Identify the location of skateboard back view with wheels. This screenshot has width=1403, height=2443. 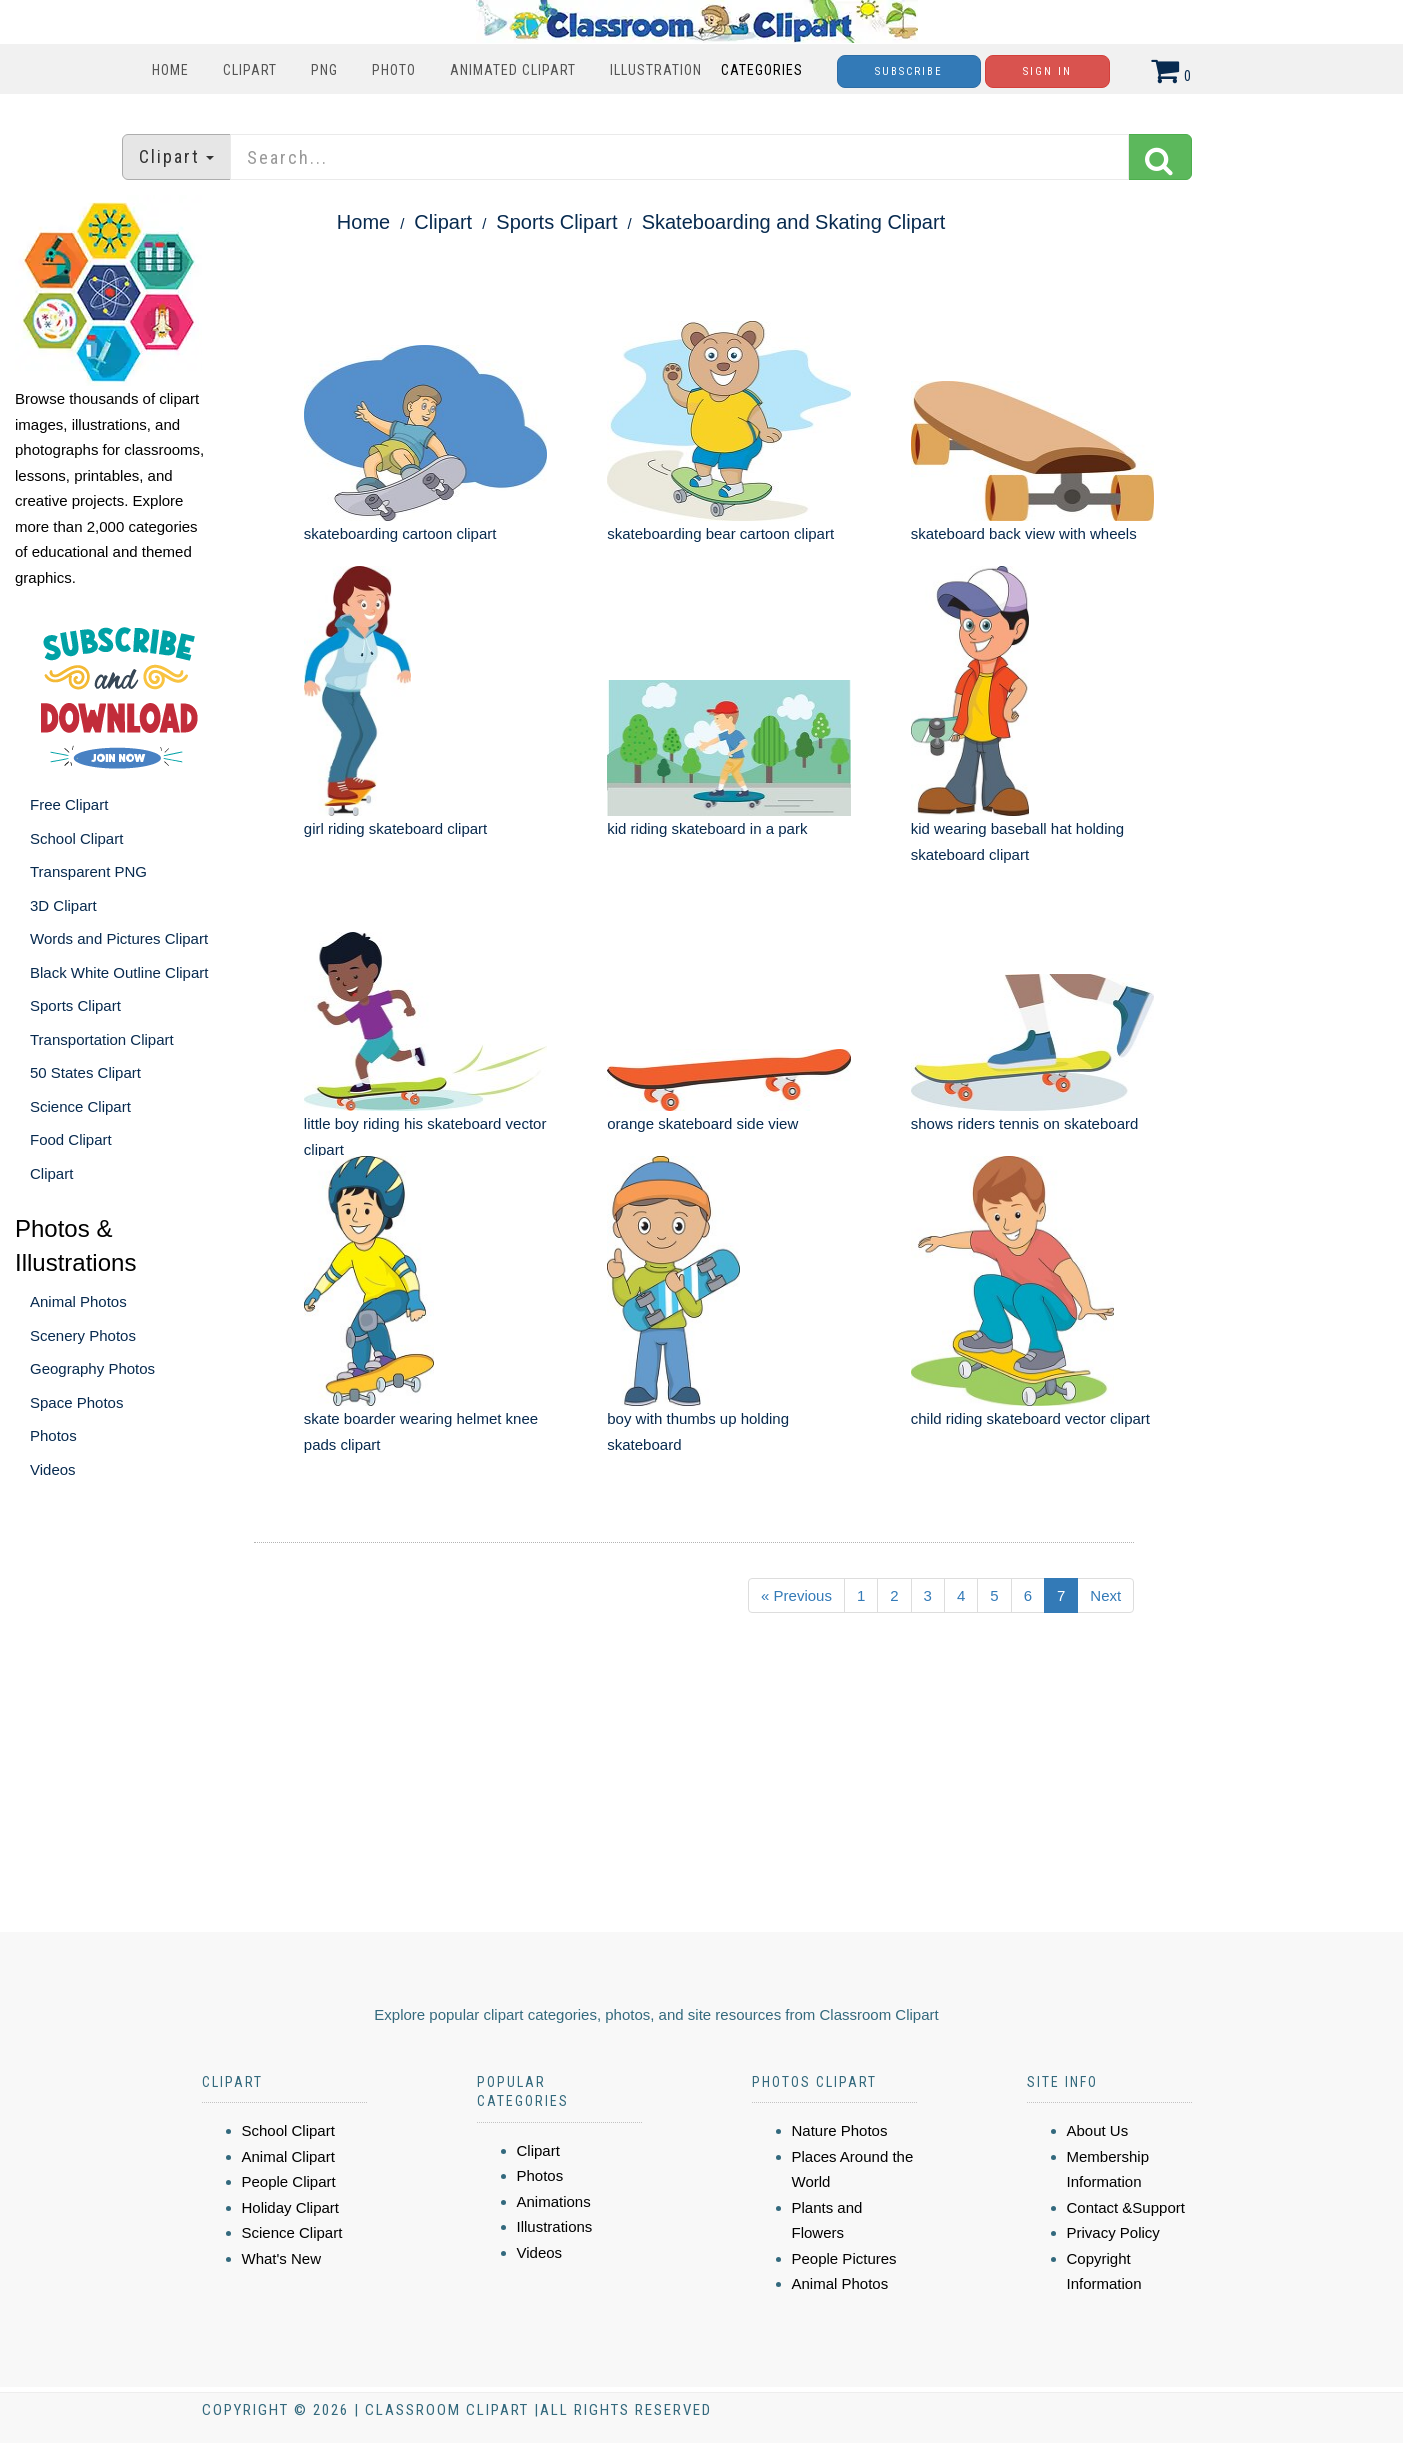
(1024, 533).